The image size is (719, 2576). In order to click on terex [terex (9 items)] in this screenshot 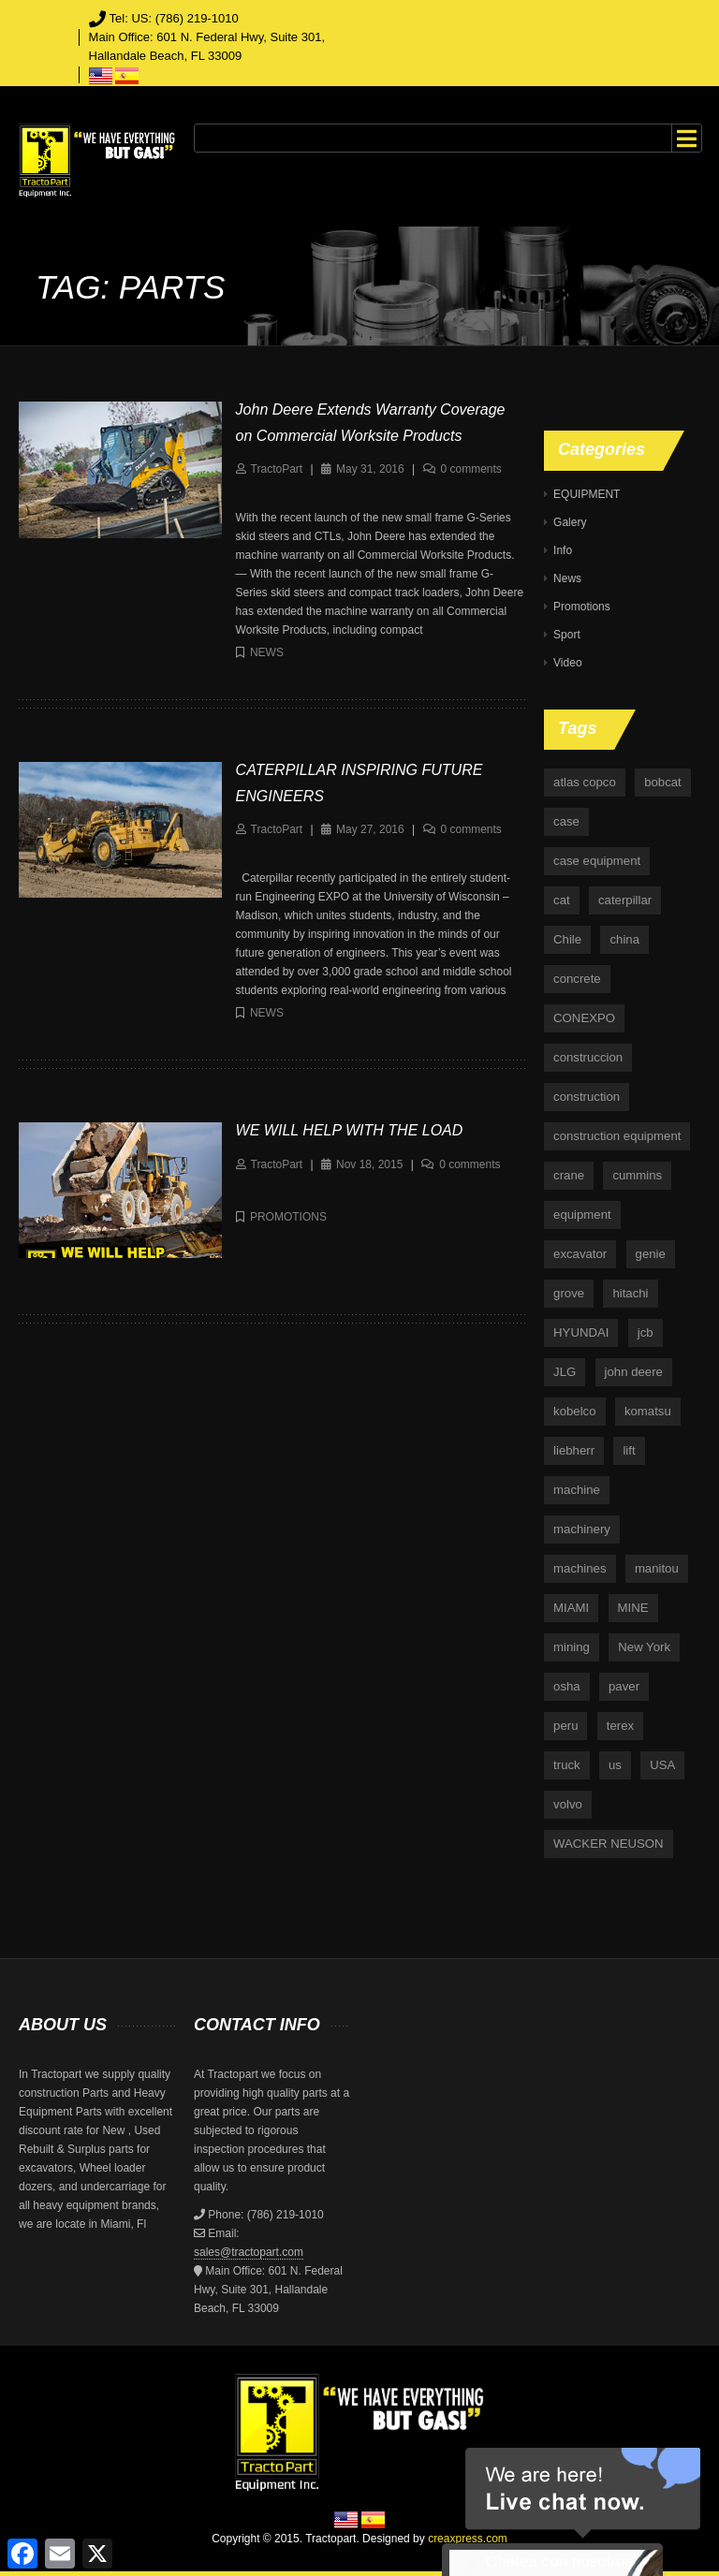, I will do `click(620, 1726)`.